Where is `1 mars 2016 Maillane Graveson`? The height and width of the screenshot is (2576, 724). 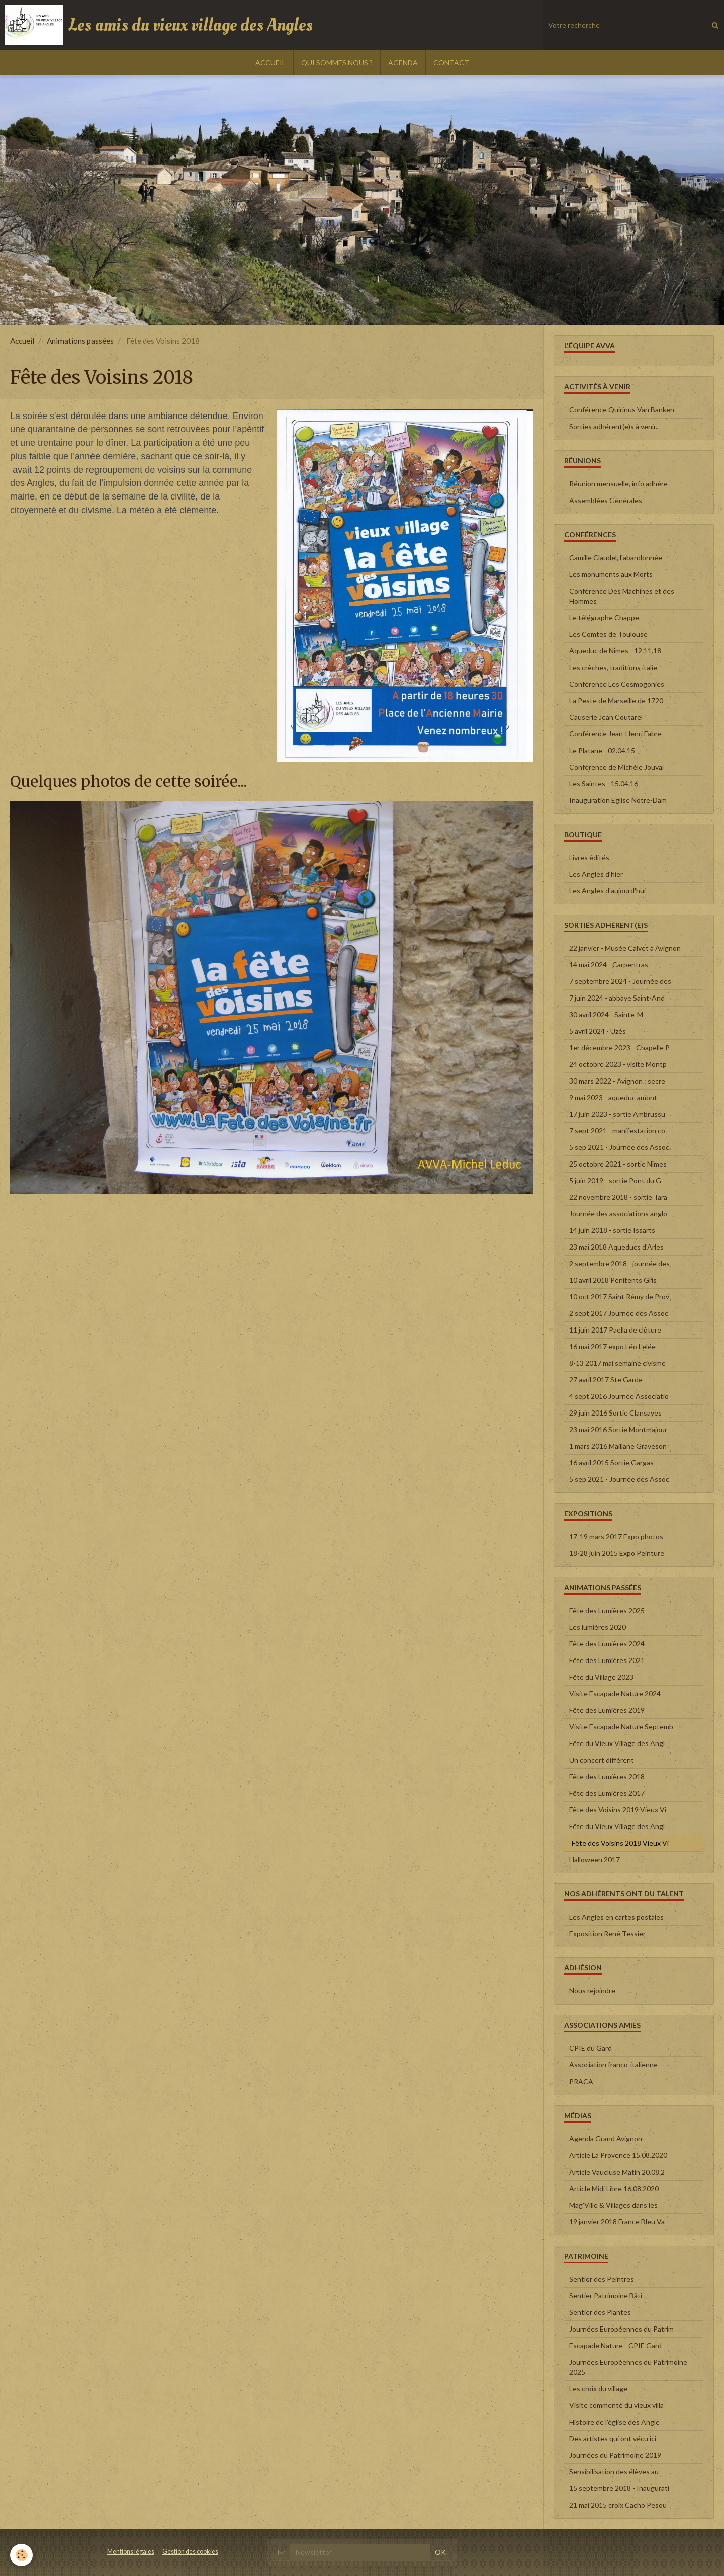
1 mars 2016 Maillane Graveson is located at coordinates (618, 1446).